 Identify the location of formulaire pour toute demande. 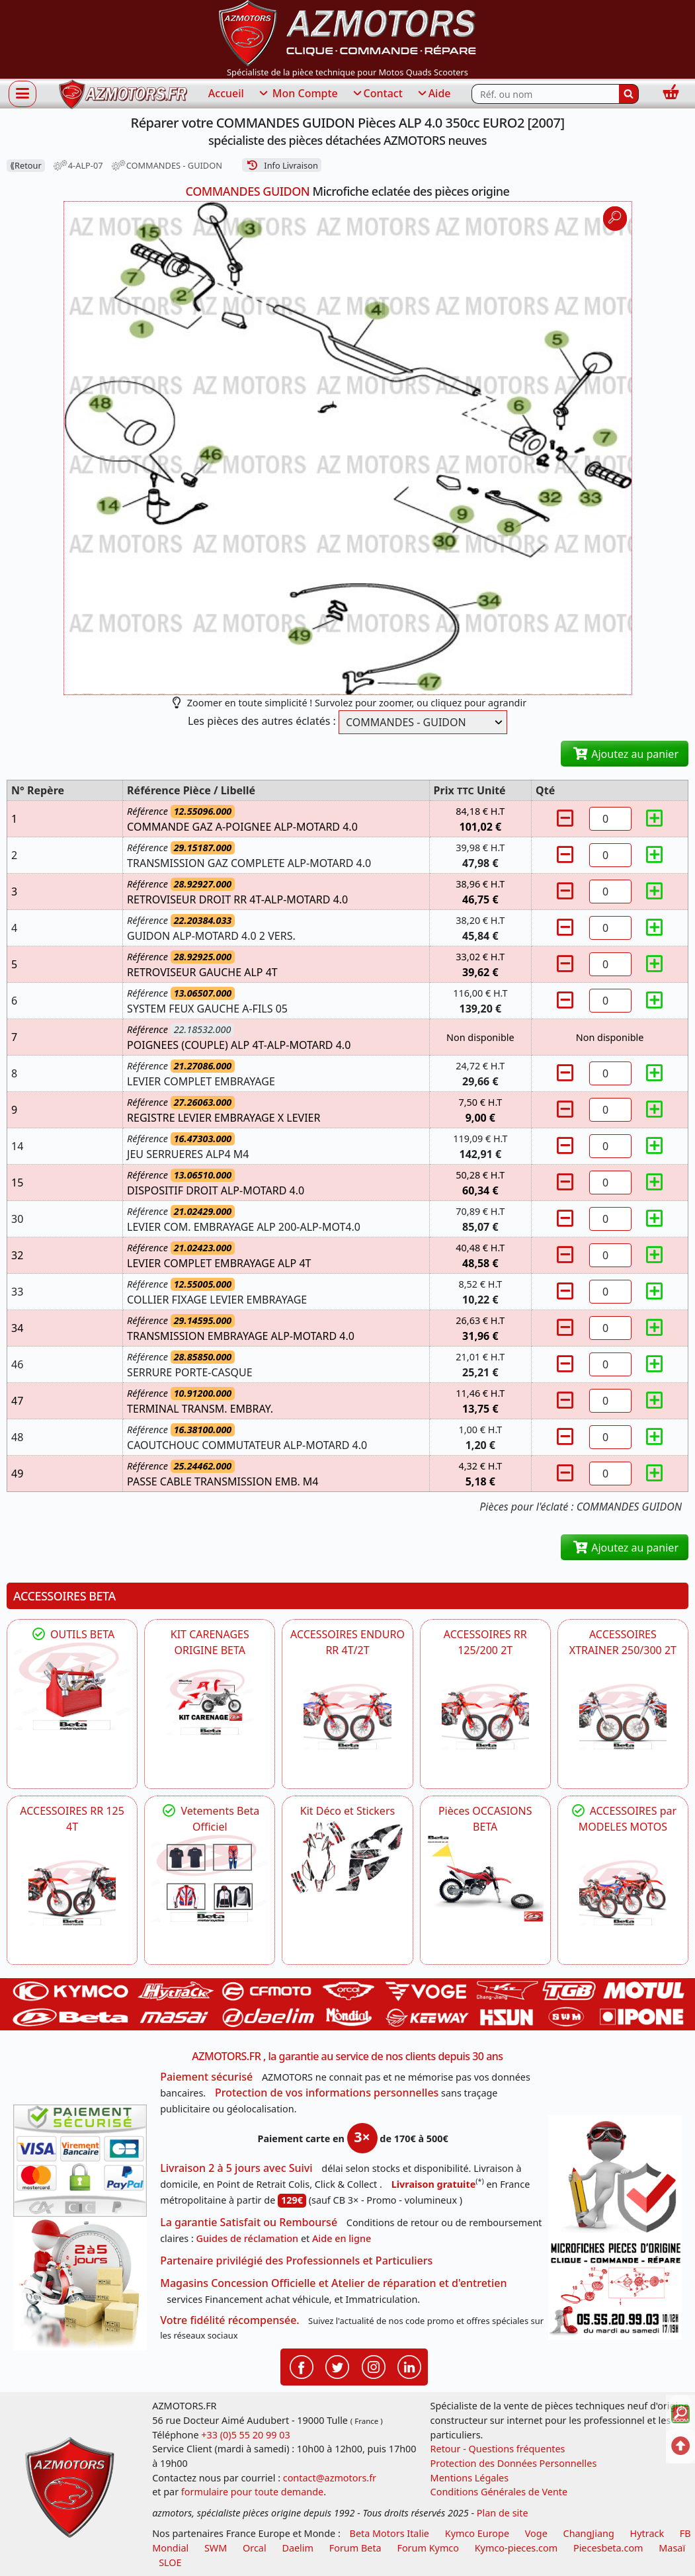
(252, 2491).